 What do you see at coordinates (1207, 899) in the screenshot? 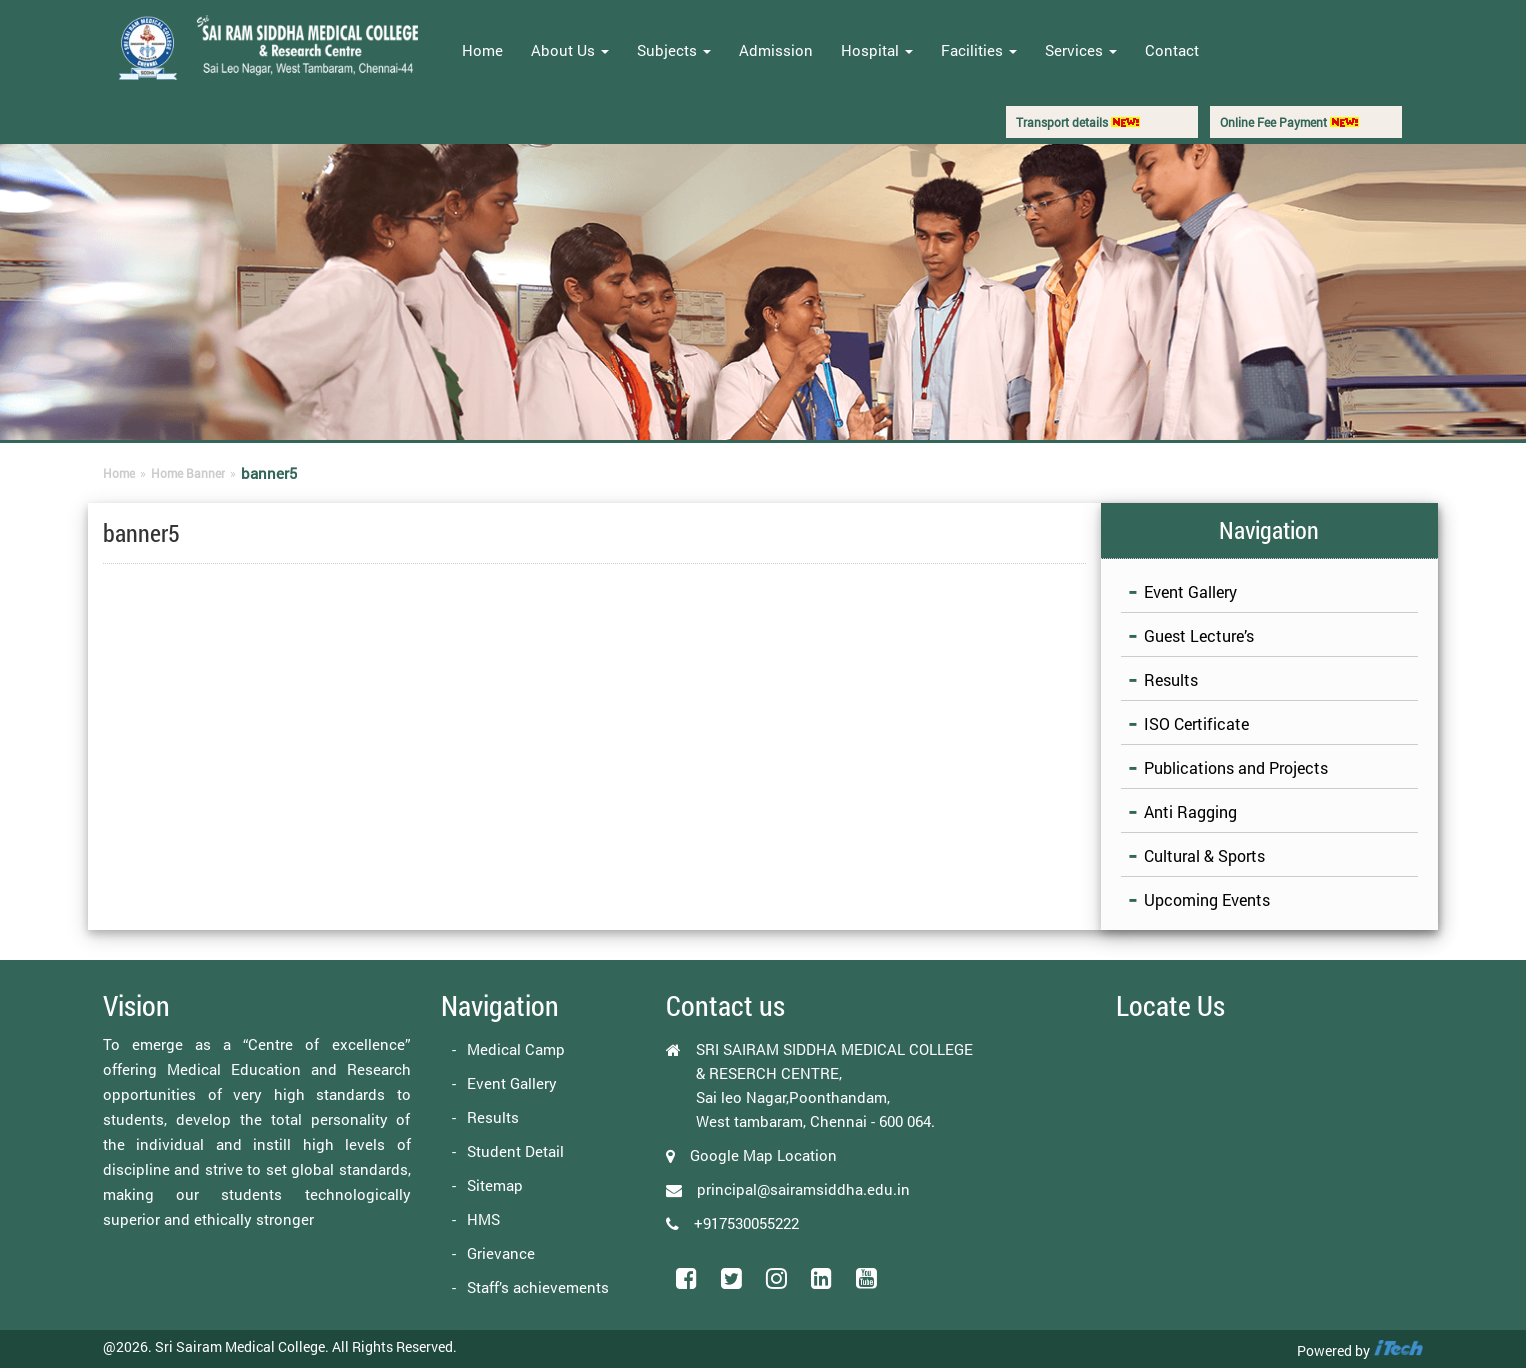
I see `Upcoming Events` at bounding box center [1207, 899].